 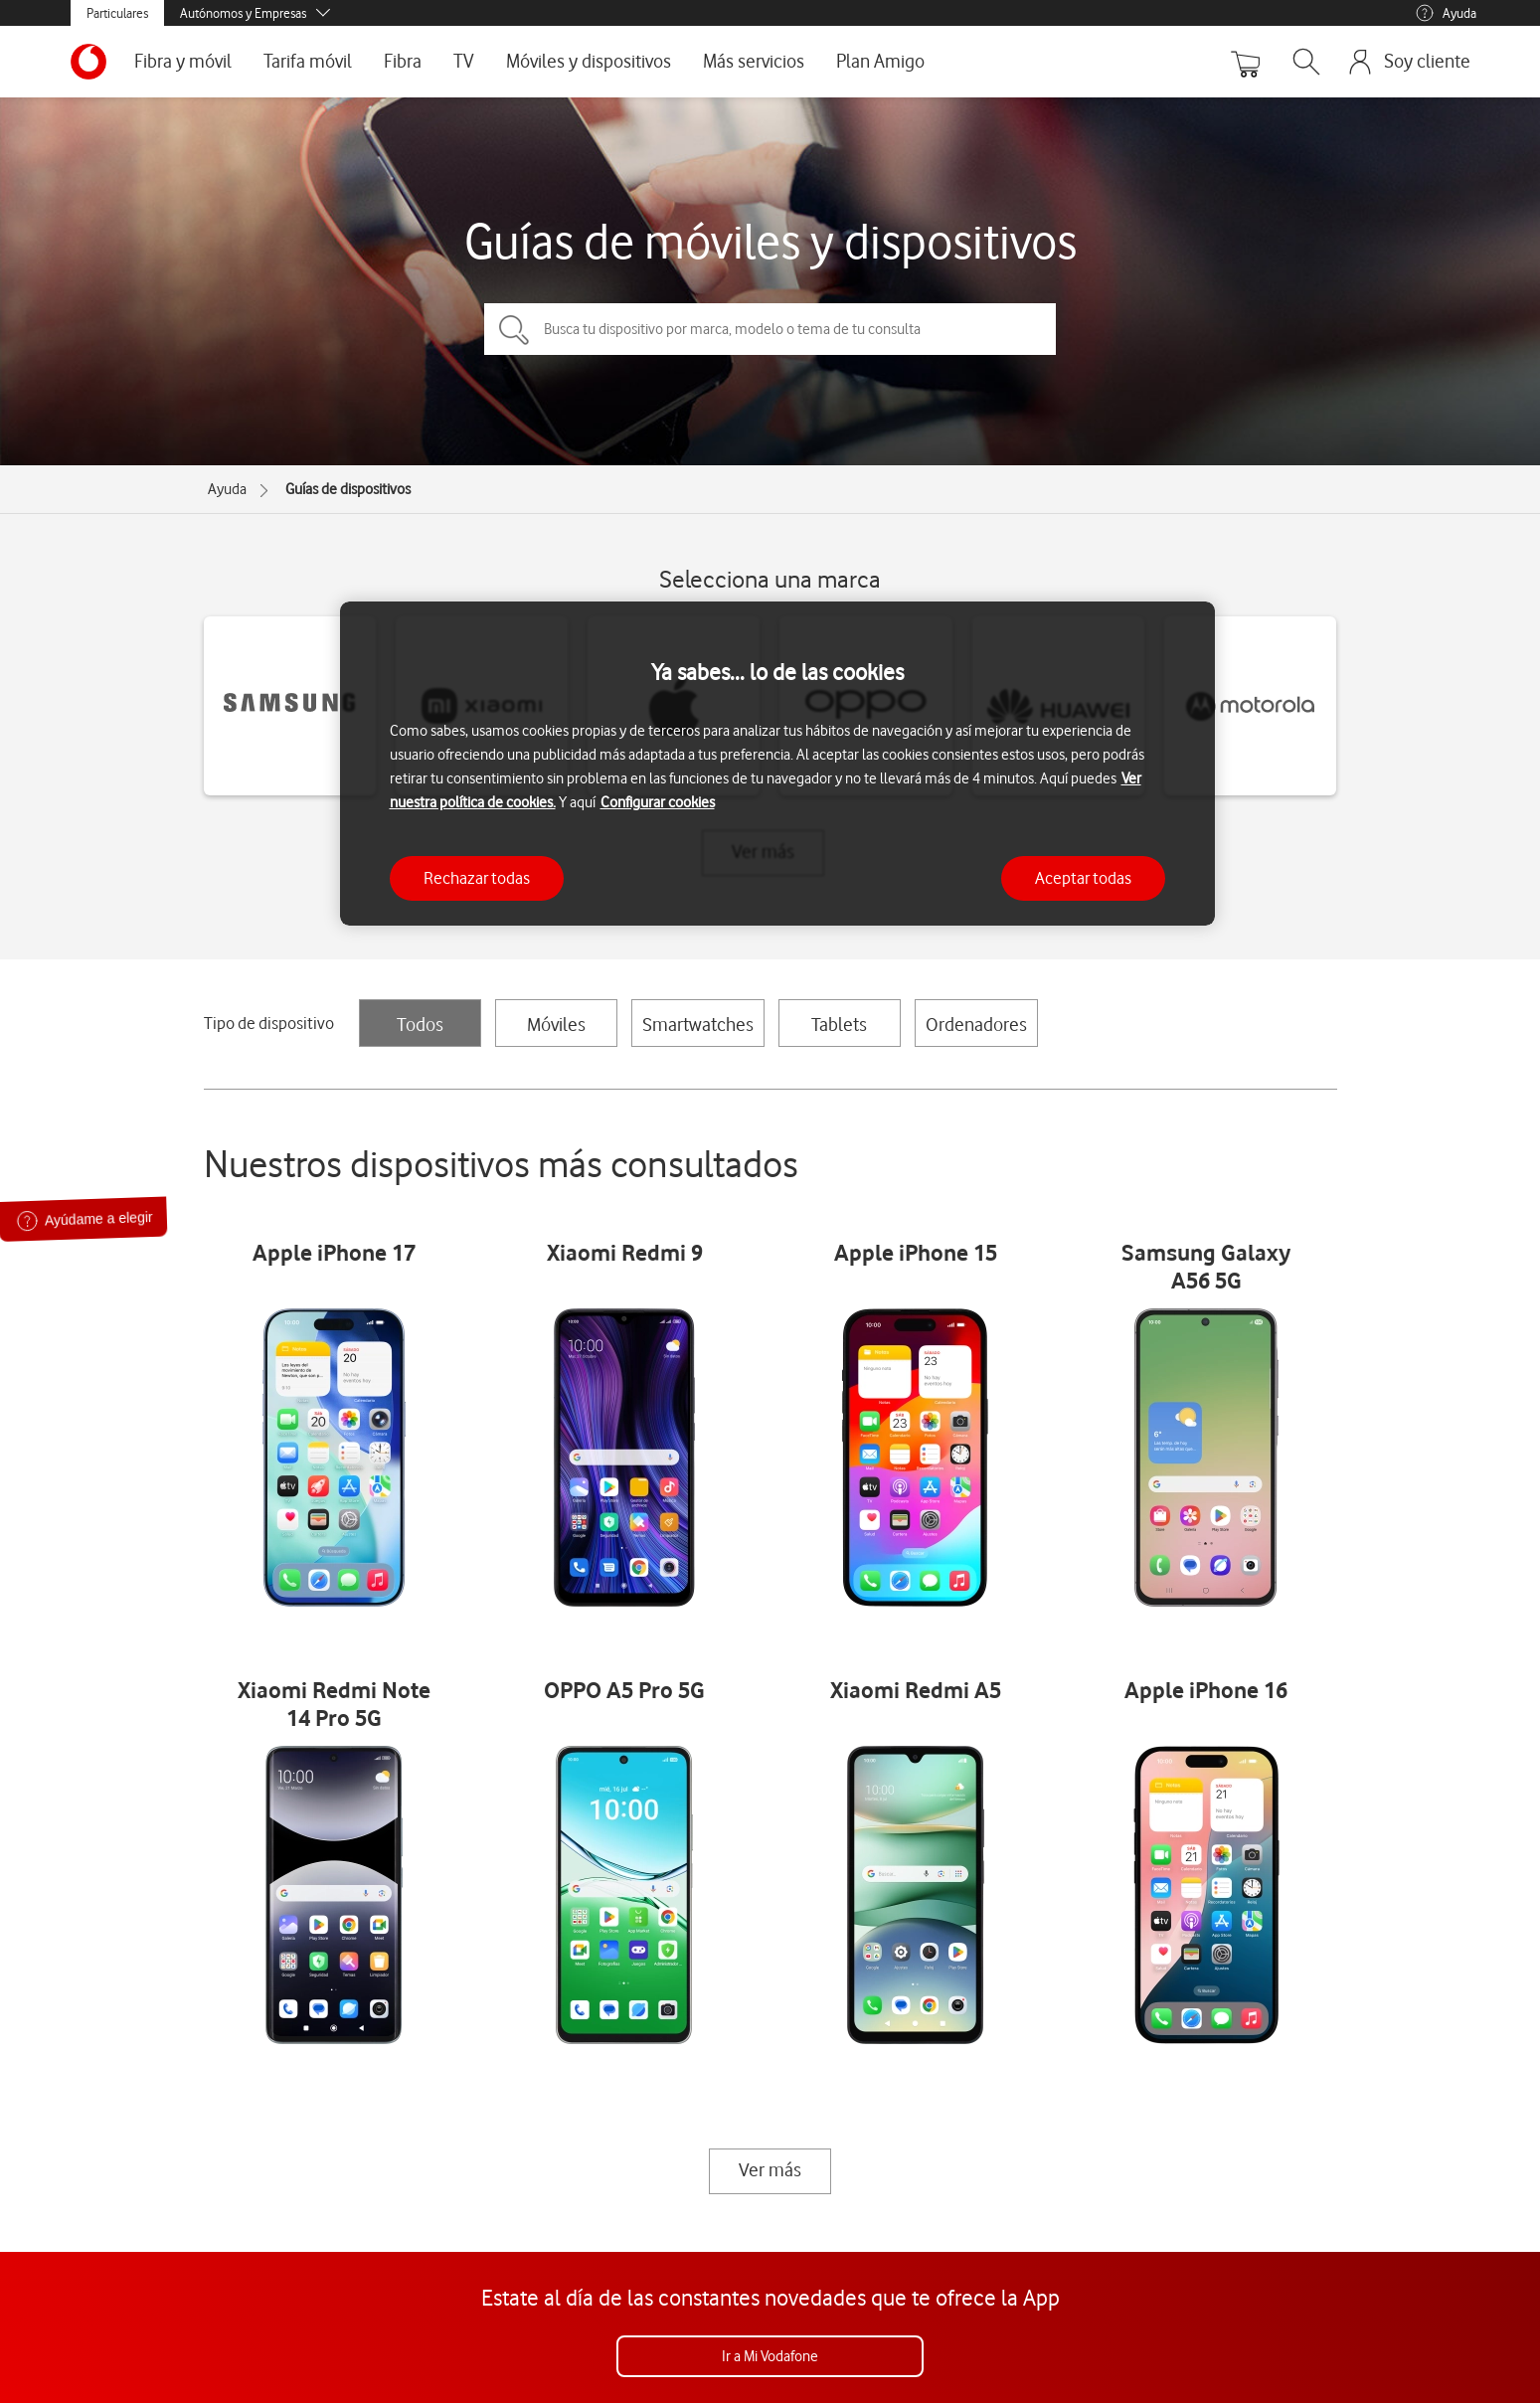 I want to click on Aceptar todas, so click(x=1083, y=878).